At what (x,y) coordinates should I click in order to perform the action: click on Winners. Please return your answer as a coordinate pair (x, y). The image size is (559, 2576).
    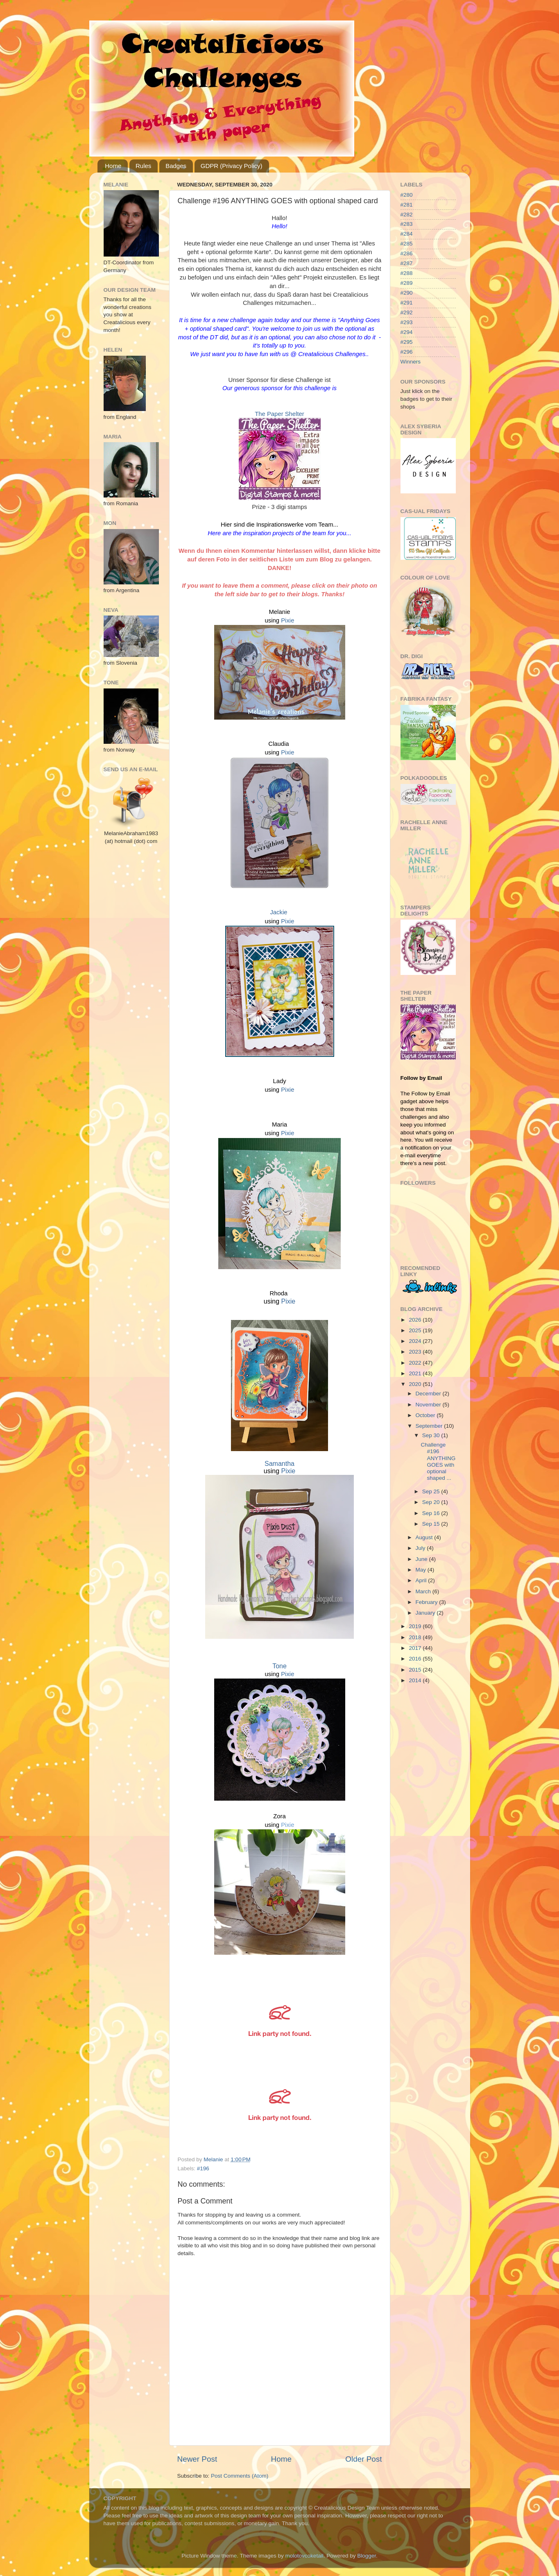
    Looking at the image, I should click on (411, 362).